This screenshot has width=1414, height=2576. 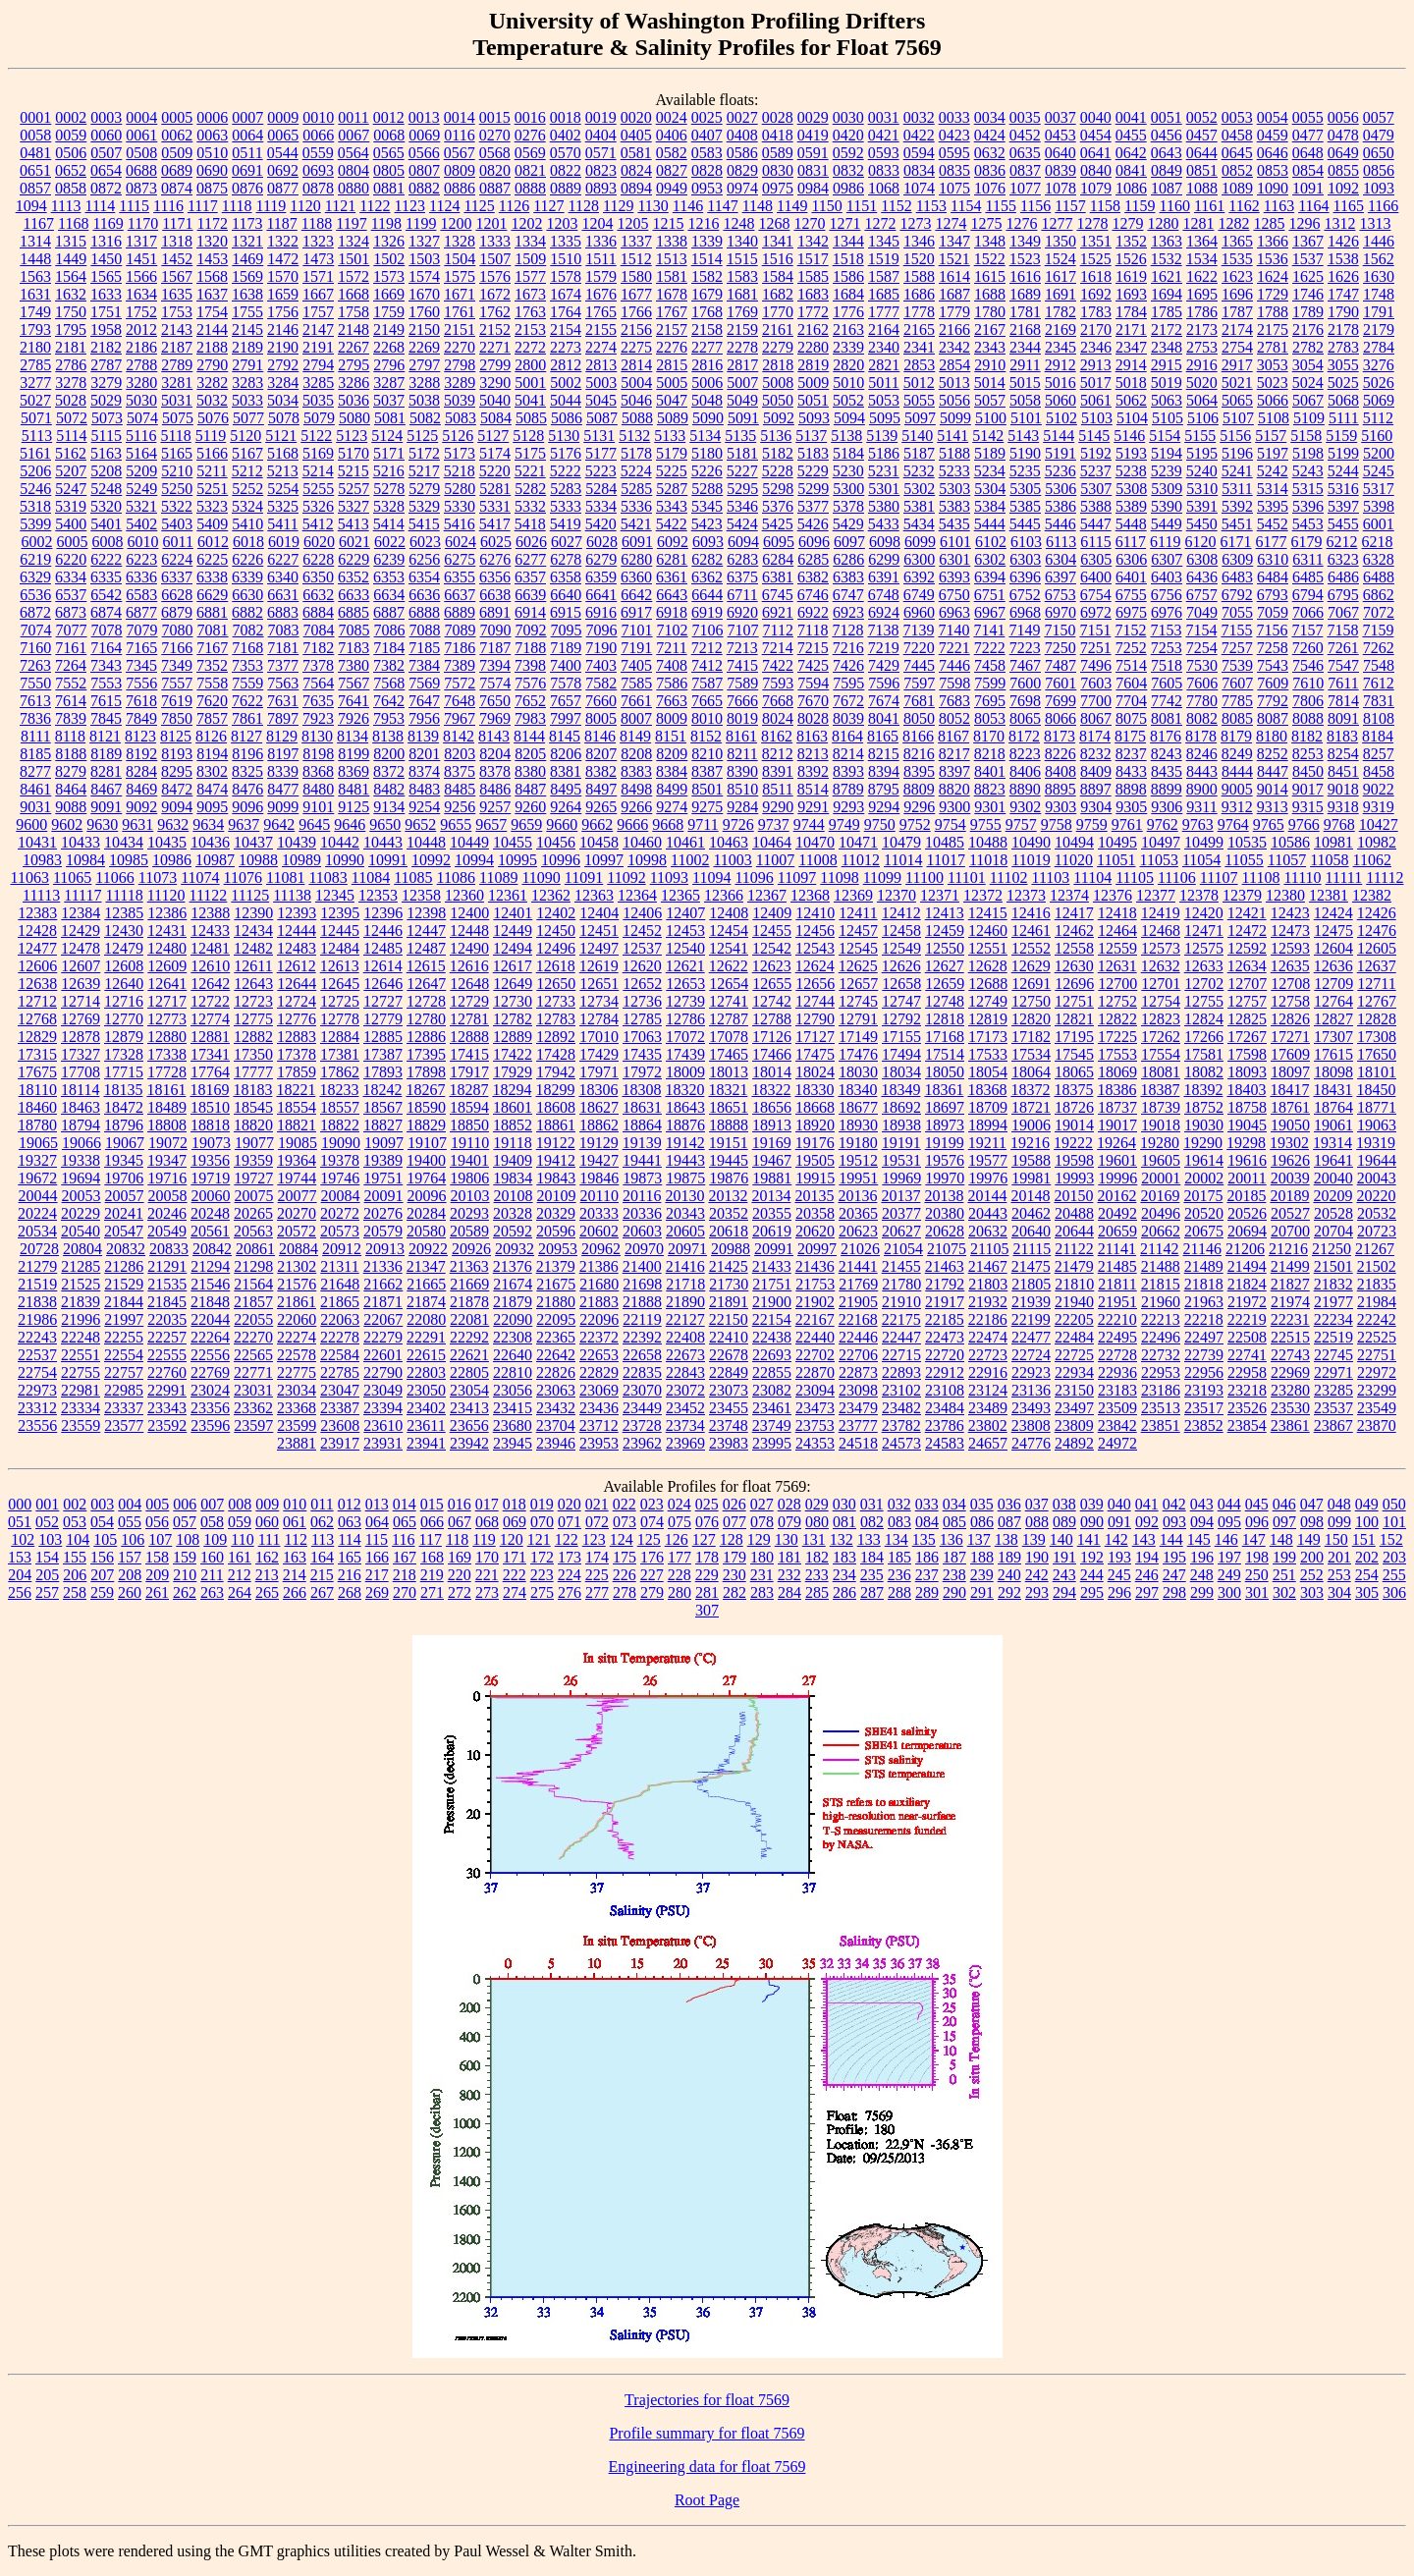 I want to click on 19066, so click(x=81, y=1142).